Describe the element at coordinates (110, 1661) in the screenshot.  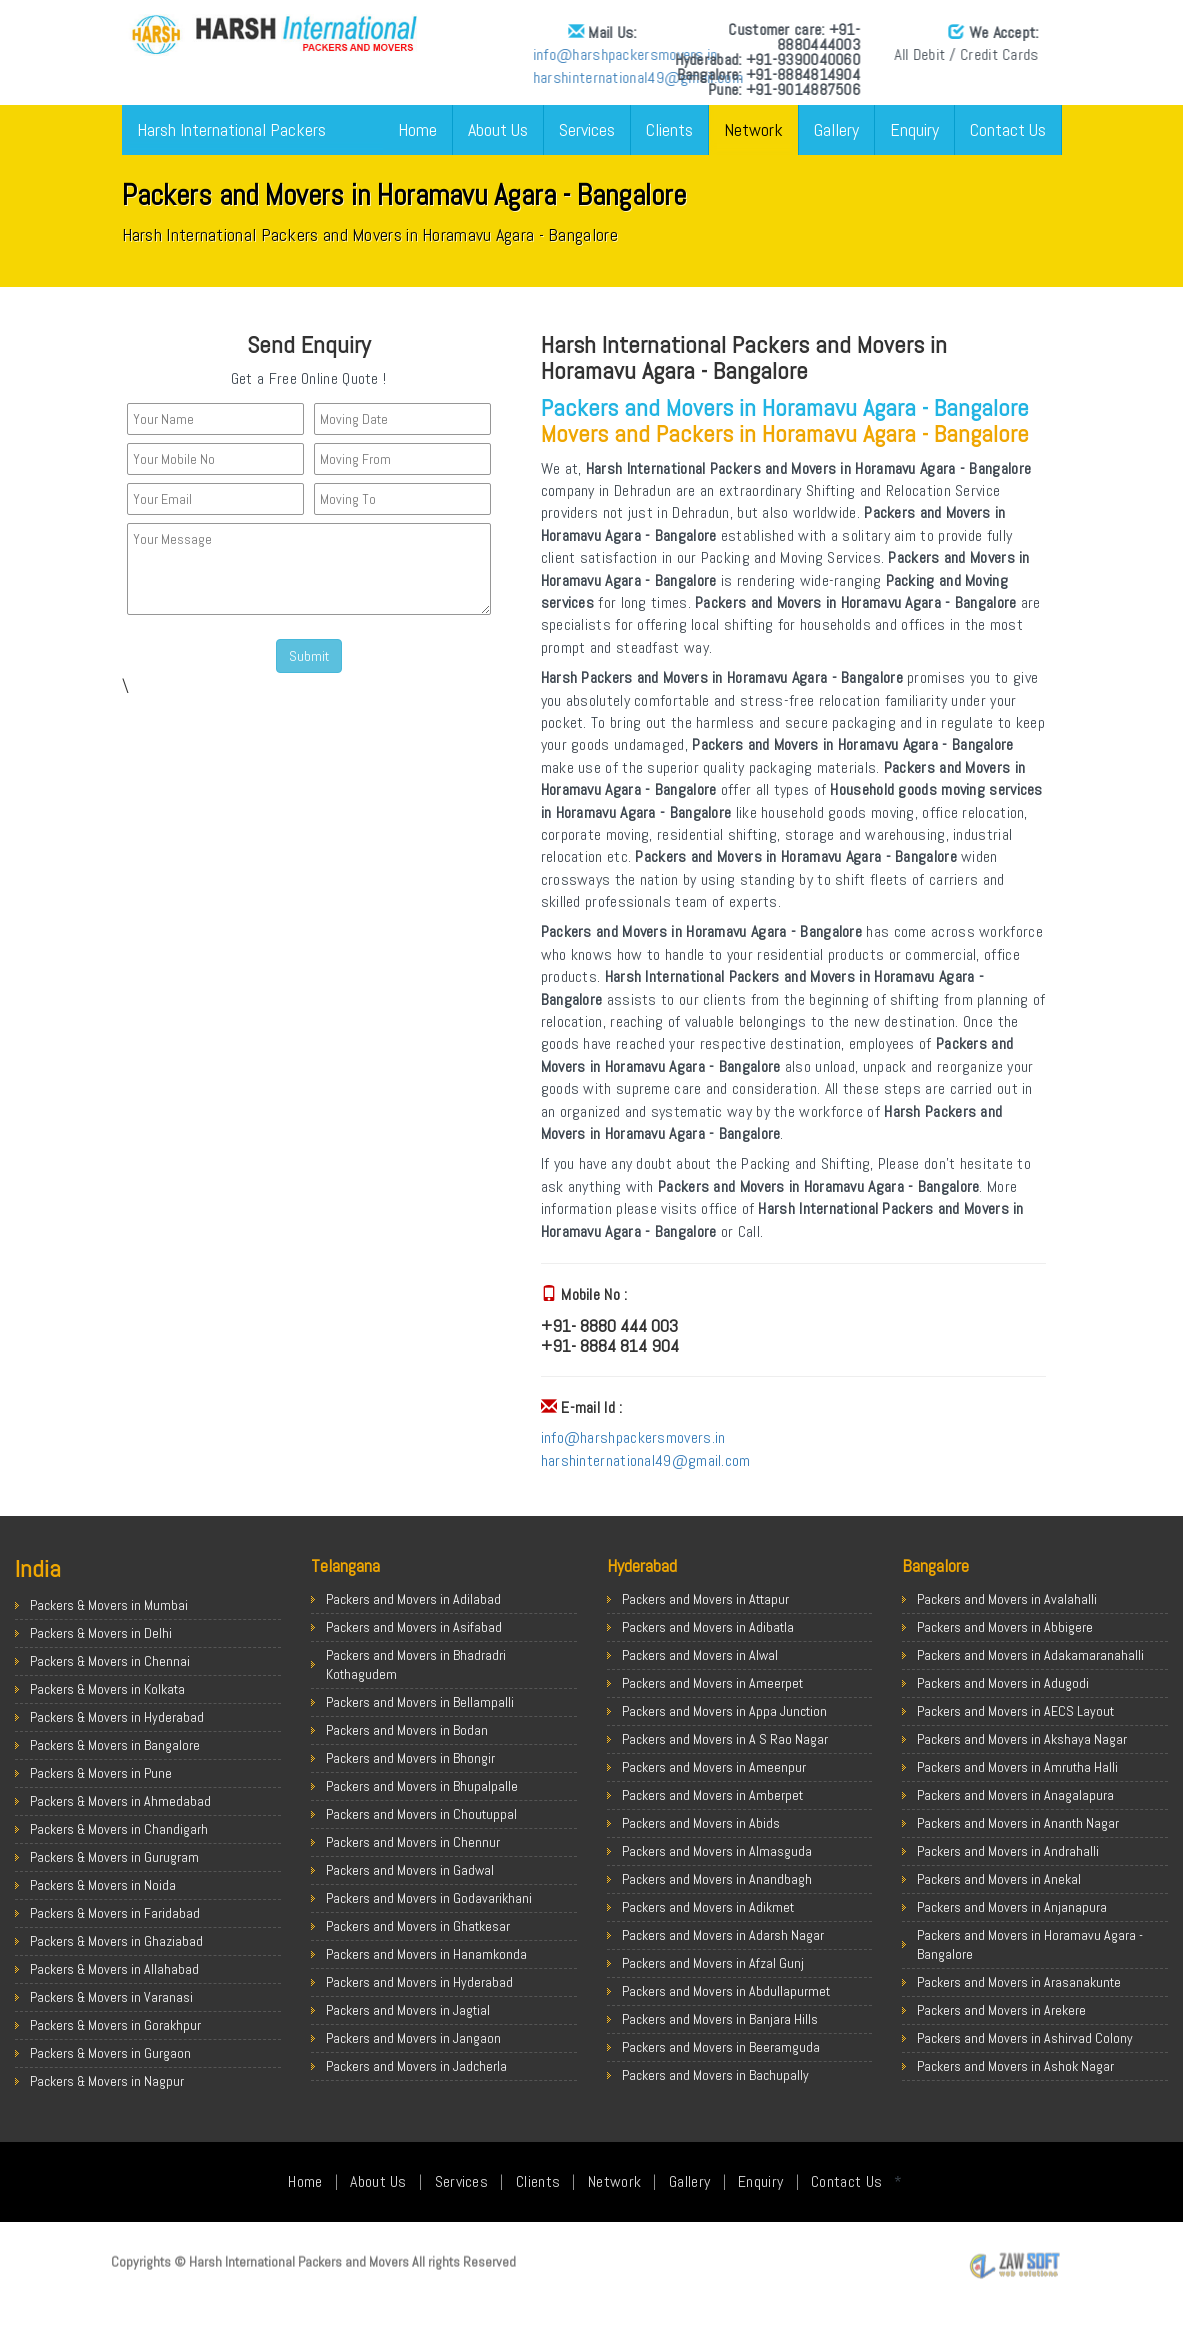
I see `Packers & Movers in Chennai` at that location.